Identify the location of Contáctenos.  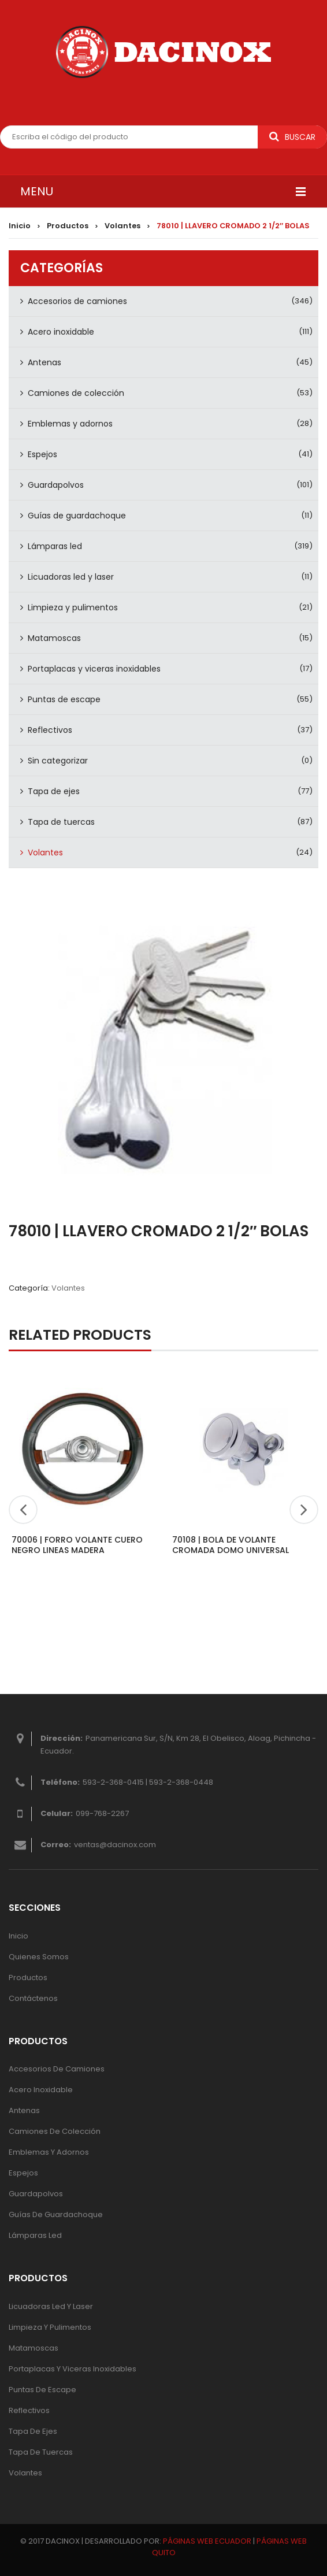
(33, 1998).